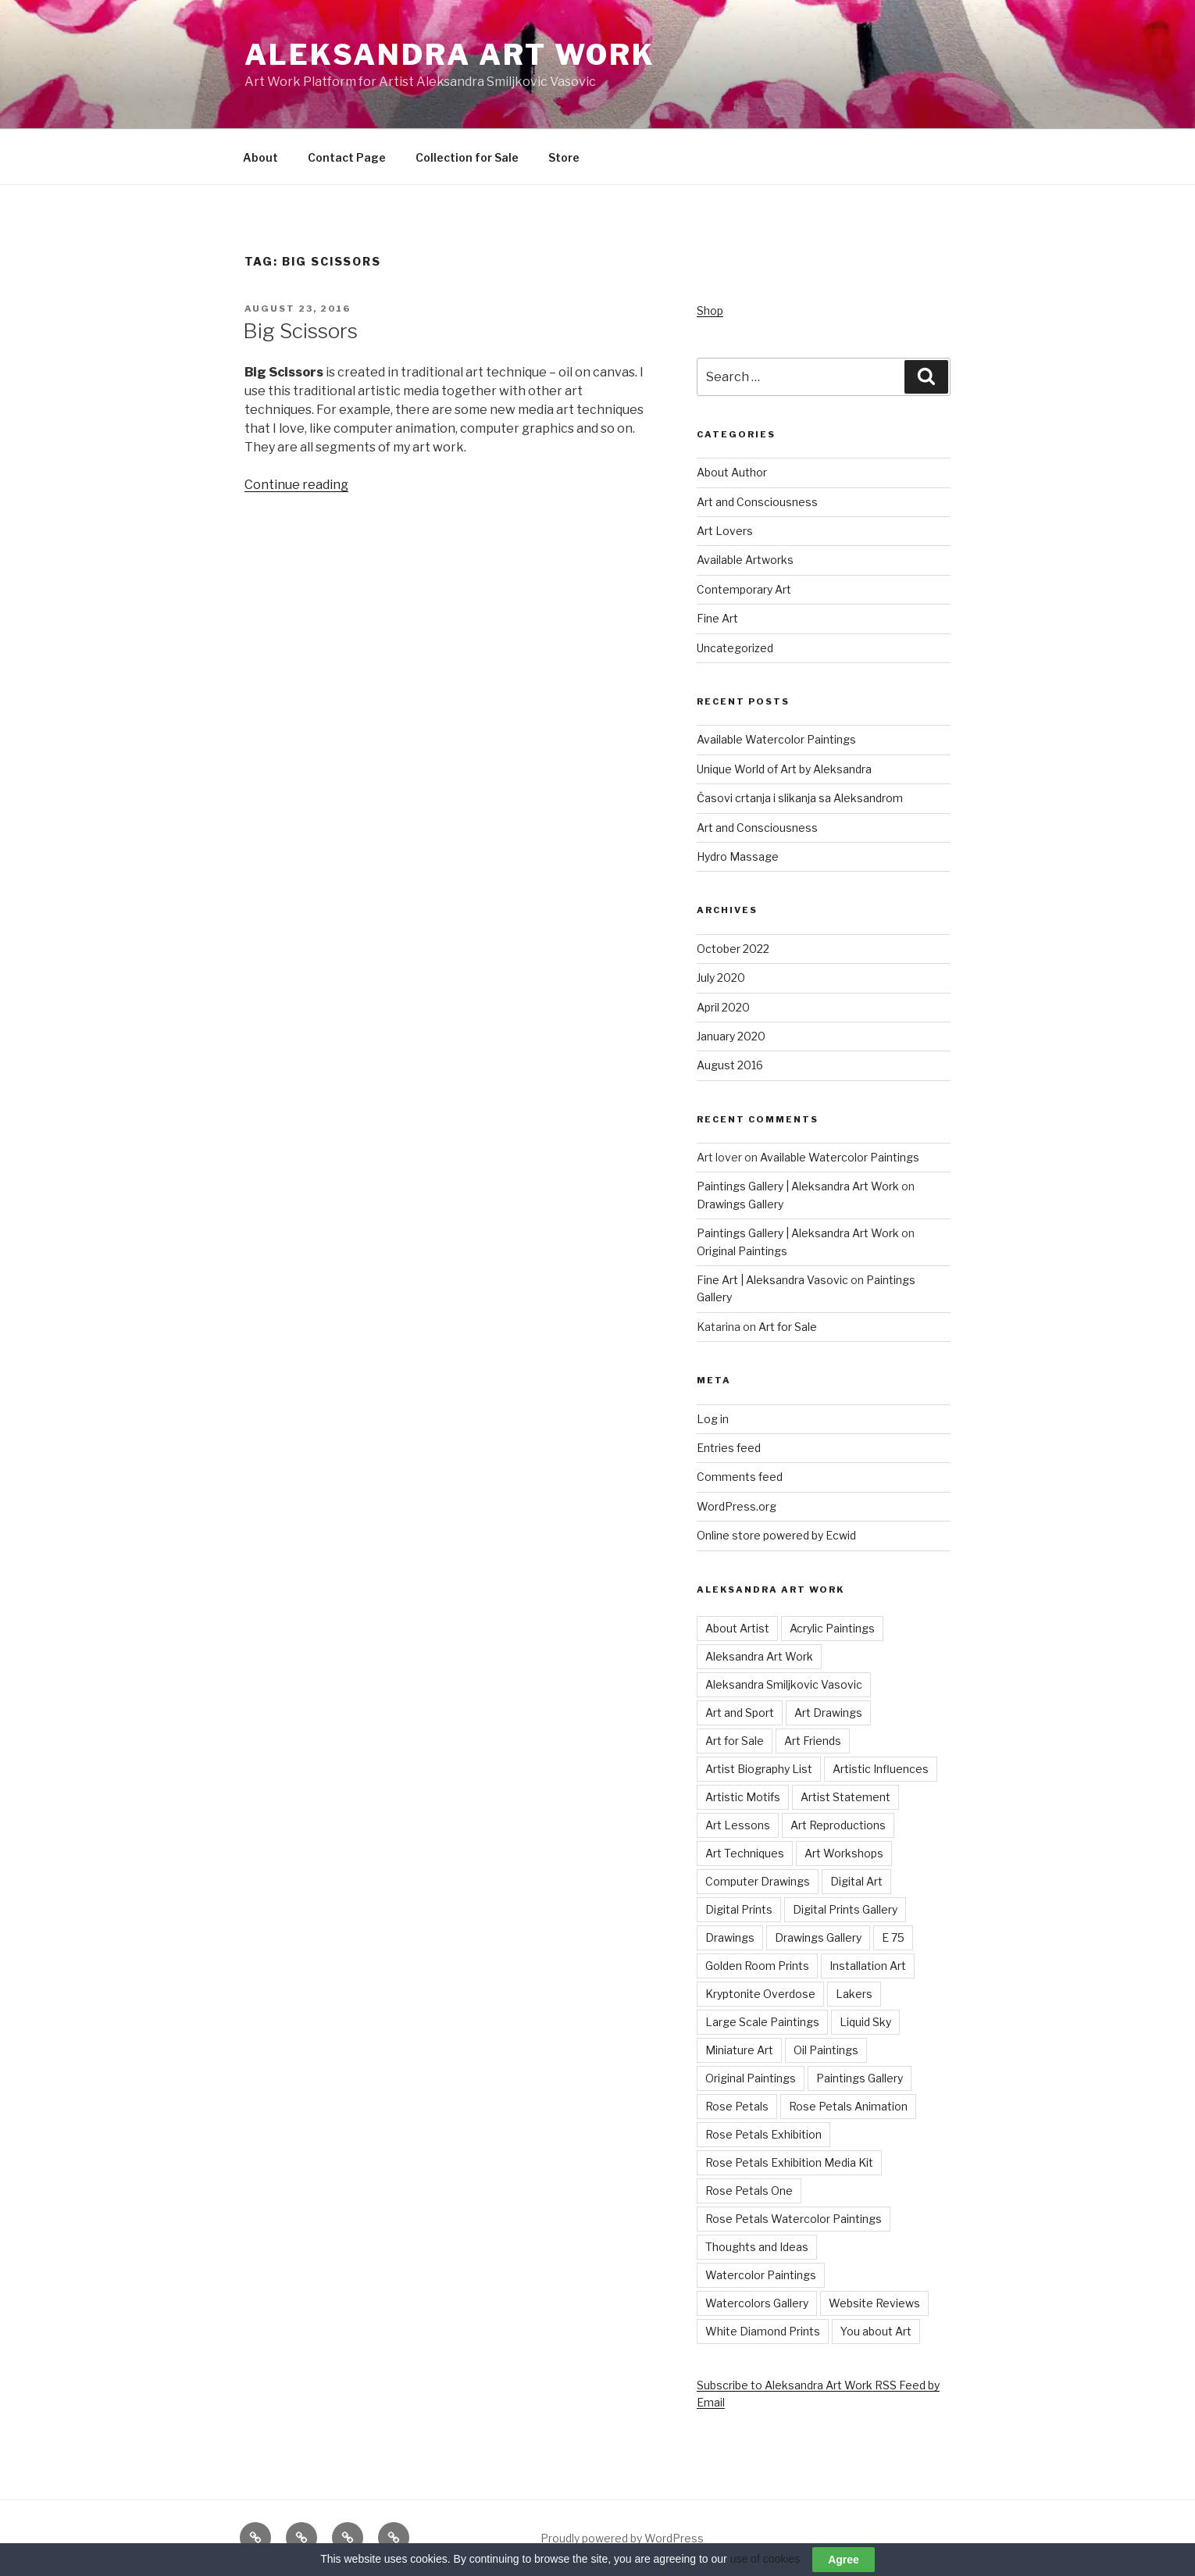 This screenshot has height=2576, width=1195. Describe the element at coordinates (838, 1825) in the screenshot. I see `Art Reproductions` at that location.